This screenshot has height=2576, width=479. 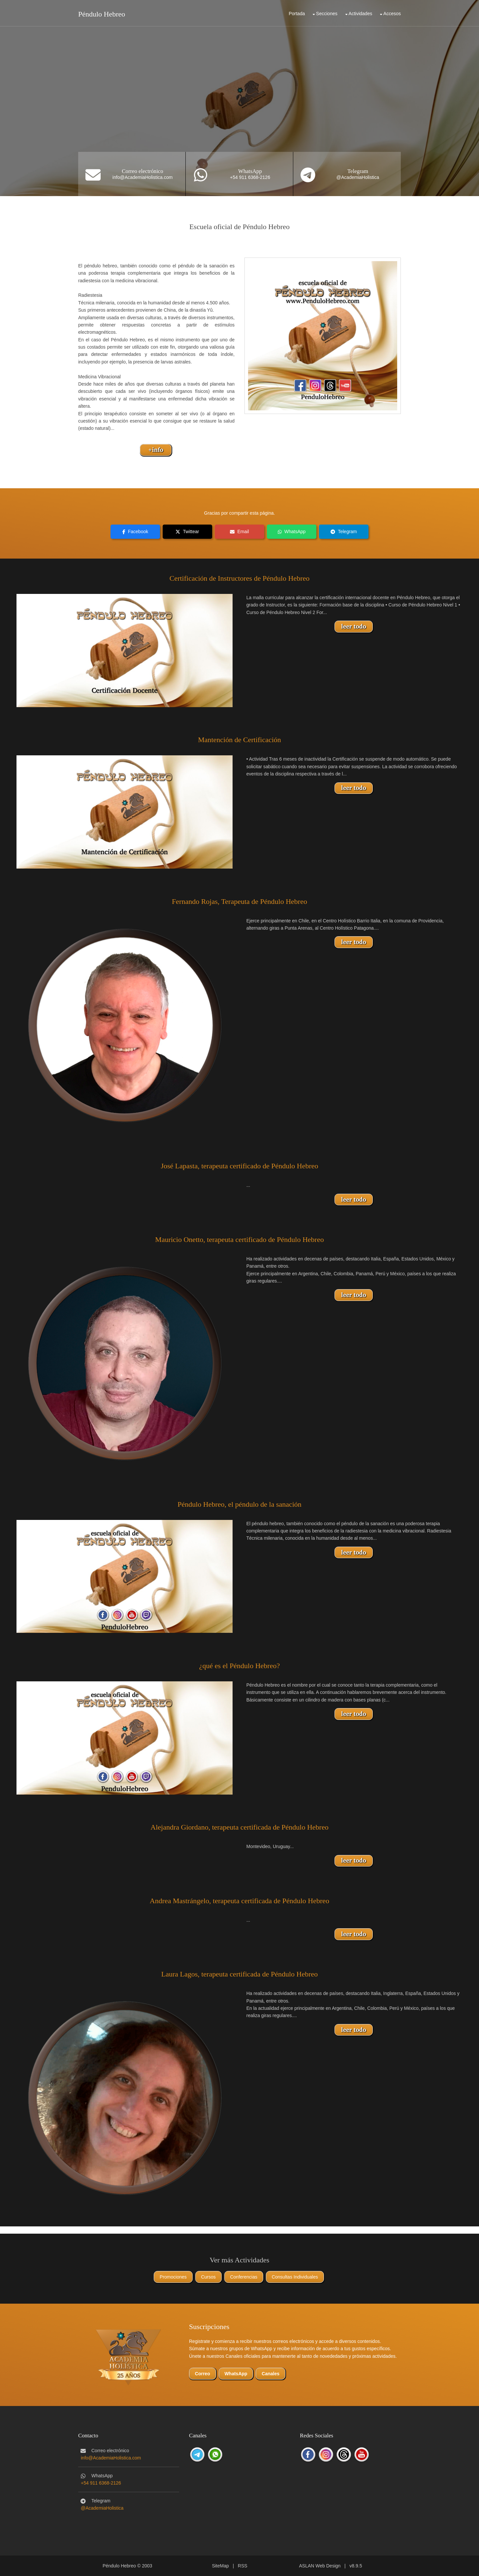 I want to click on Laura Lagos, terapeuta certificada de Péndulo Hebreo, so click(x=239, y=1974).